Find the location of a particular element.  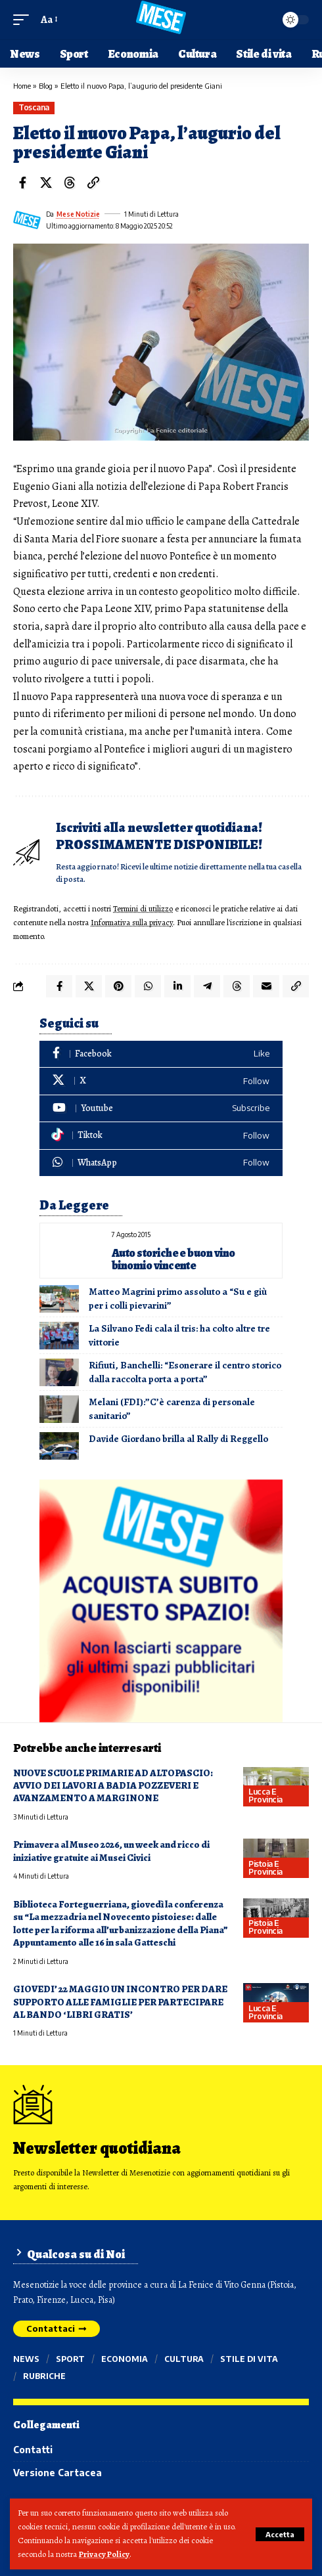

[Share on Threads] is located at coordinates (69, 182).